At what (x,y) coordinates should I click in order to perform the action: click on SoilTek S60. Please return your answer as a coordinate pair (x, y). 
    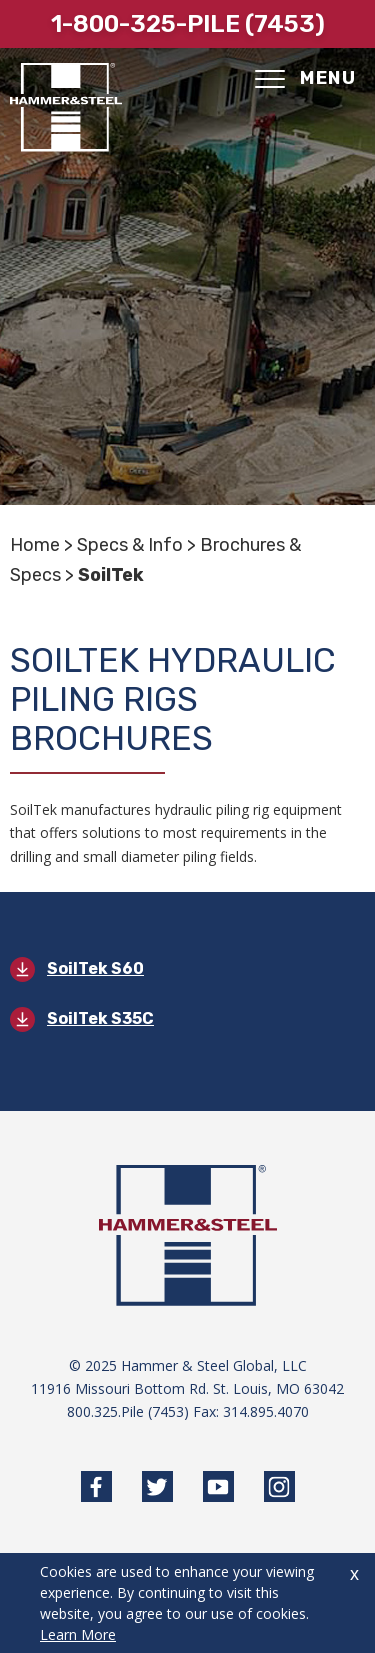
    Looking at the image, I should click on (95, 968).